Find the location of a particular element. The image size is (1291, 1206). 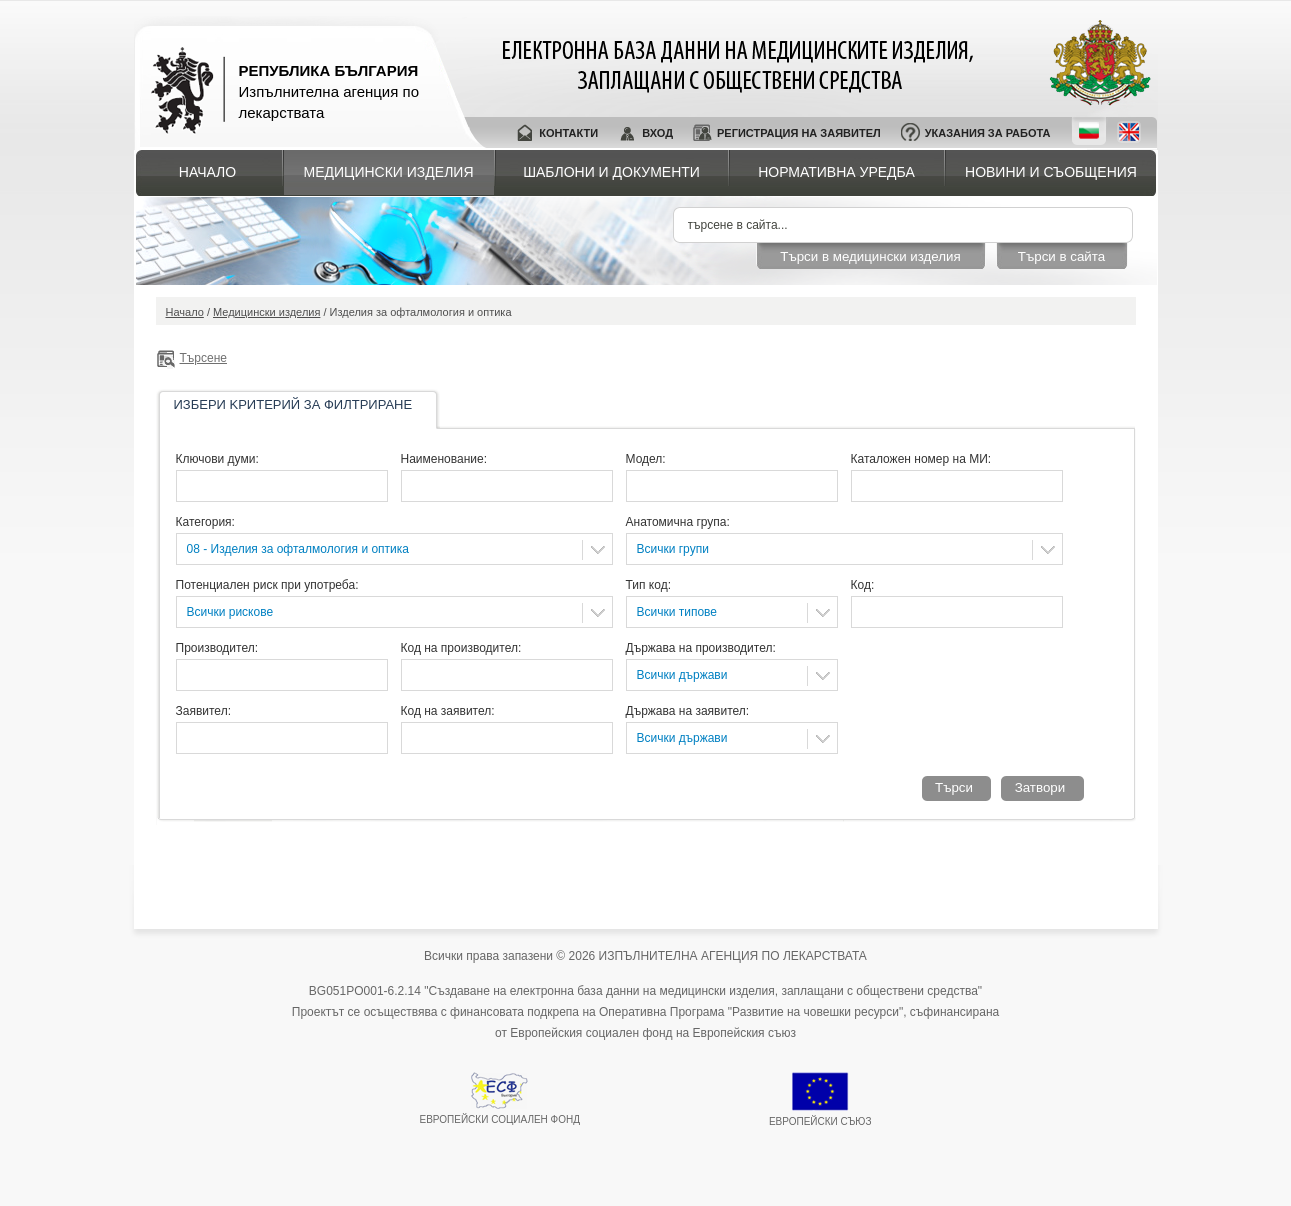

Контакти is located at coordinates (568, 133).